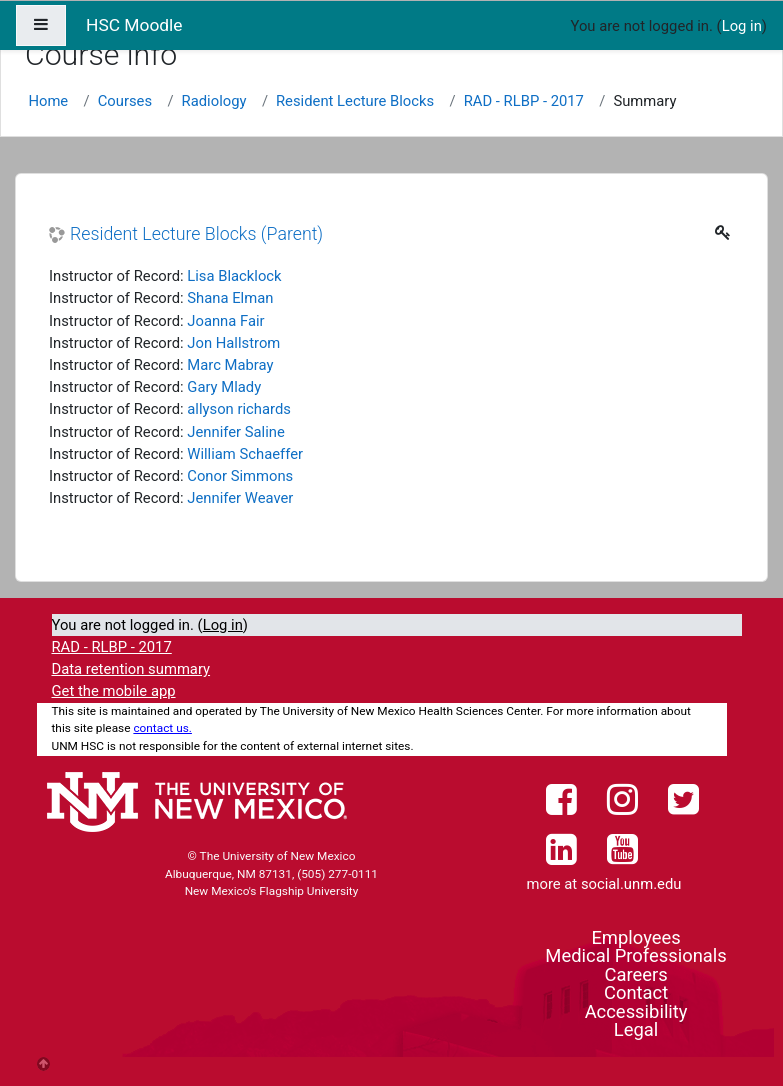 The height and width of the screenshot is (1086, 783). What do you see at coordinates (240, 476) in the screenshot?
I see `Conor Simmons` at bounding box center [240, 476].